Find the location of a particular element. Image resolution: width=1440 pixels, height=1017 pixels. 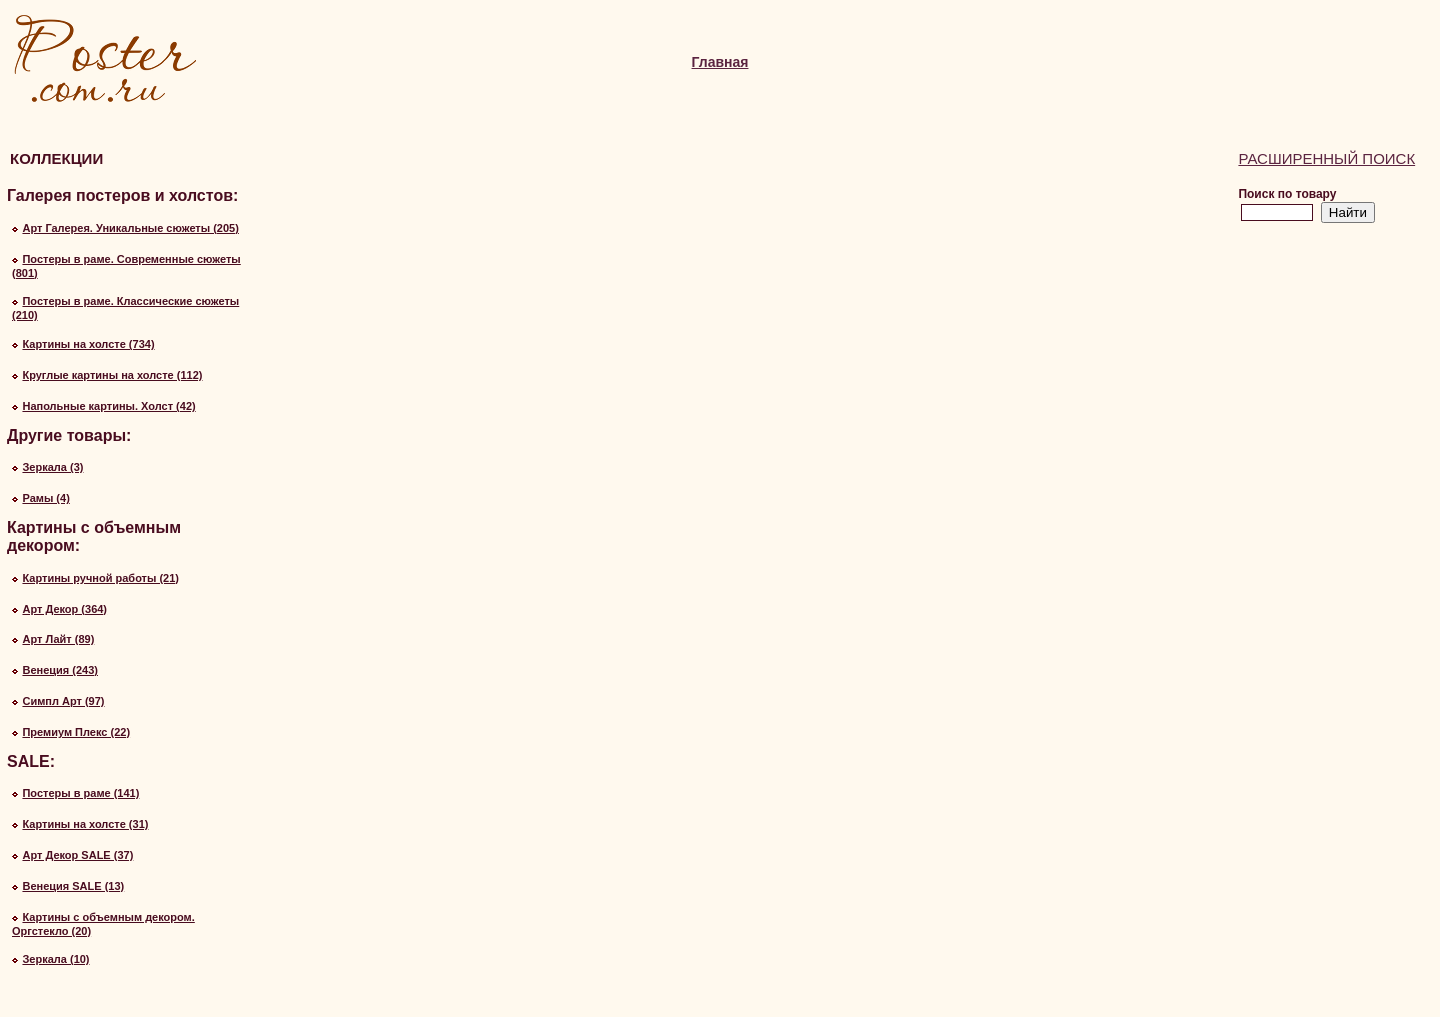

Арт Декор SALE (37) is located at coordinates (77, 855).